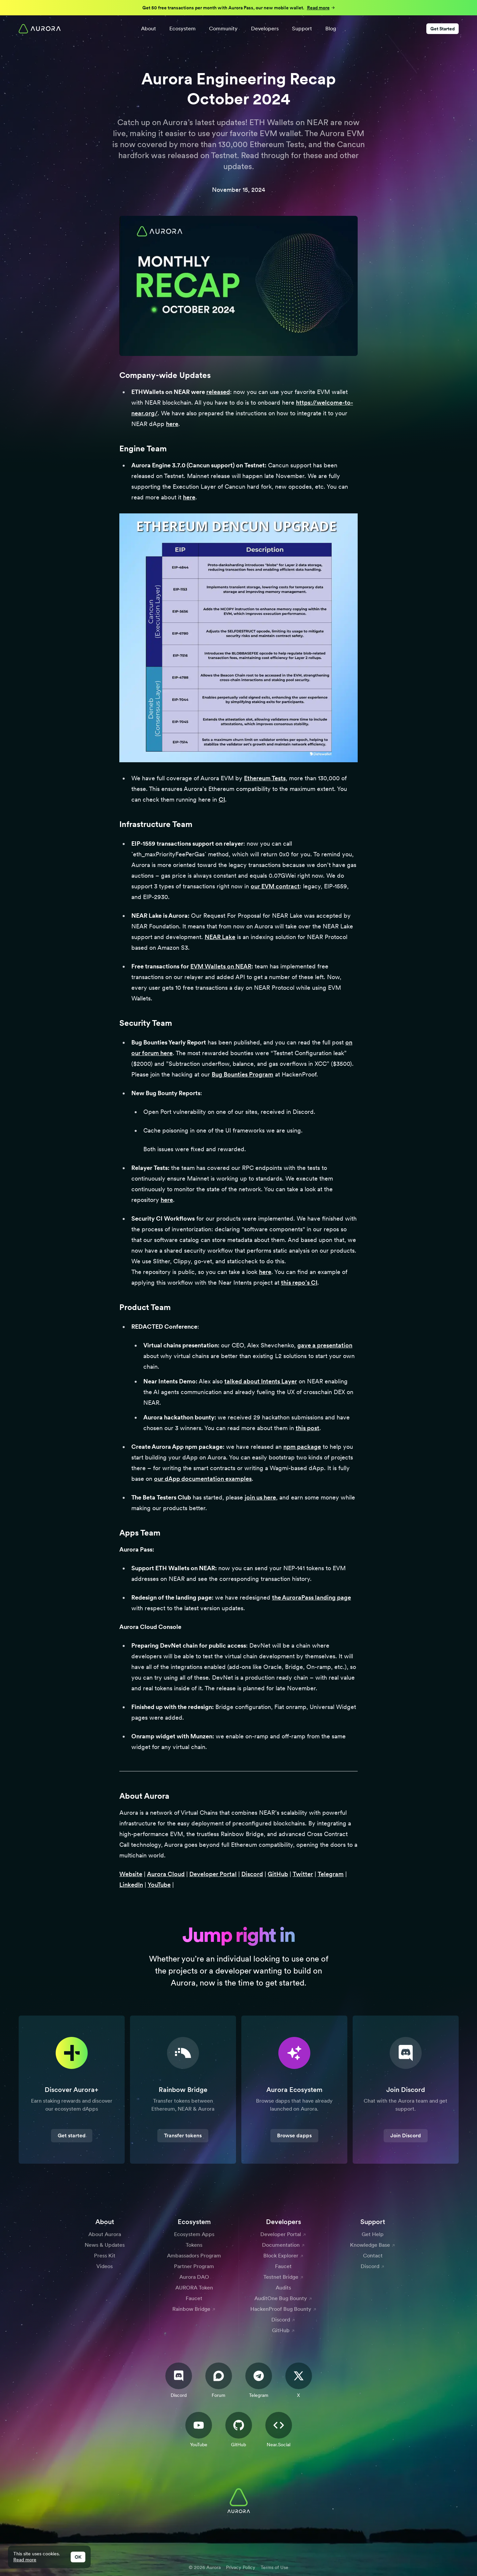  Describe the element at coordinates (265, 28) in the screenshot. I see `Developers` at that location.